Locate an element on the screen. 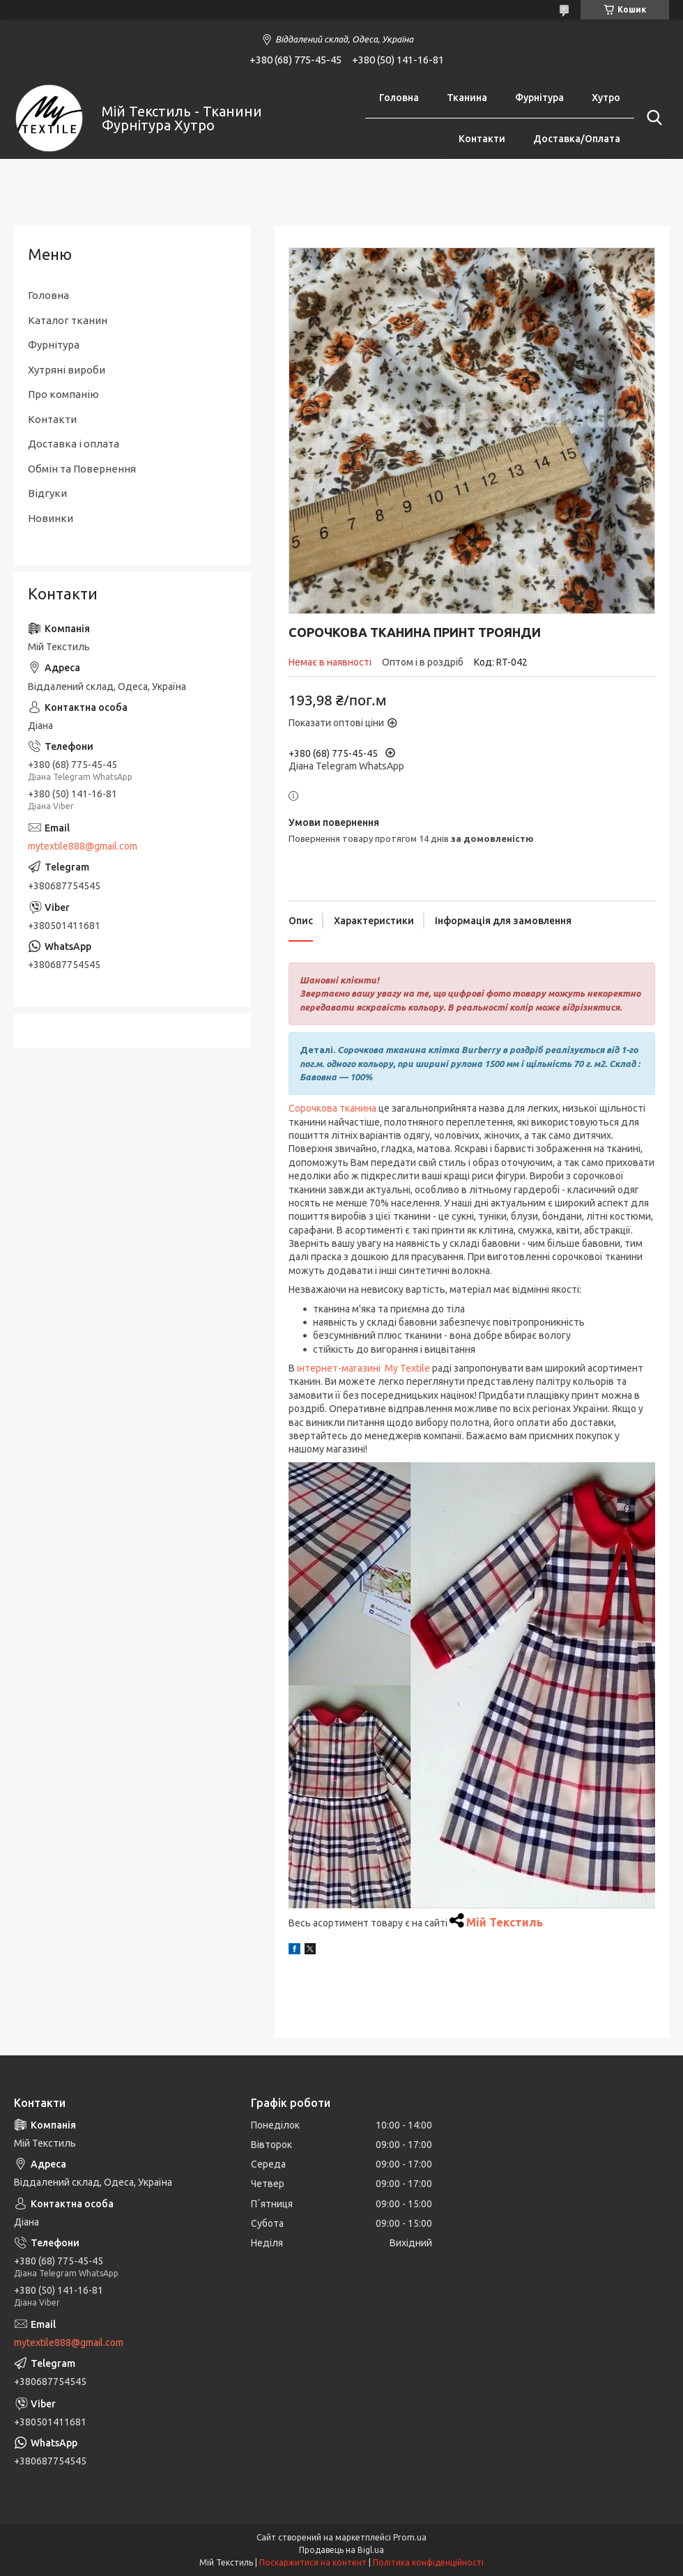 The image size is (683, 2576). Відгуки is located at coordinates (47, 493).